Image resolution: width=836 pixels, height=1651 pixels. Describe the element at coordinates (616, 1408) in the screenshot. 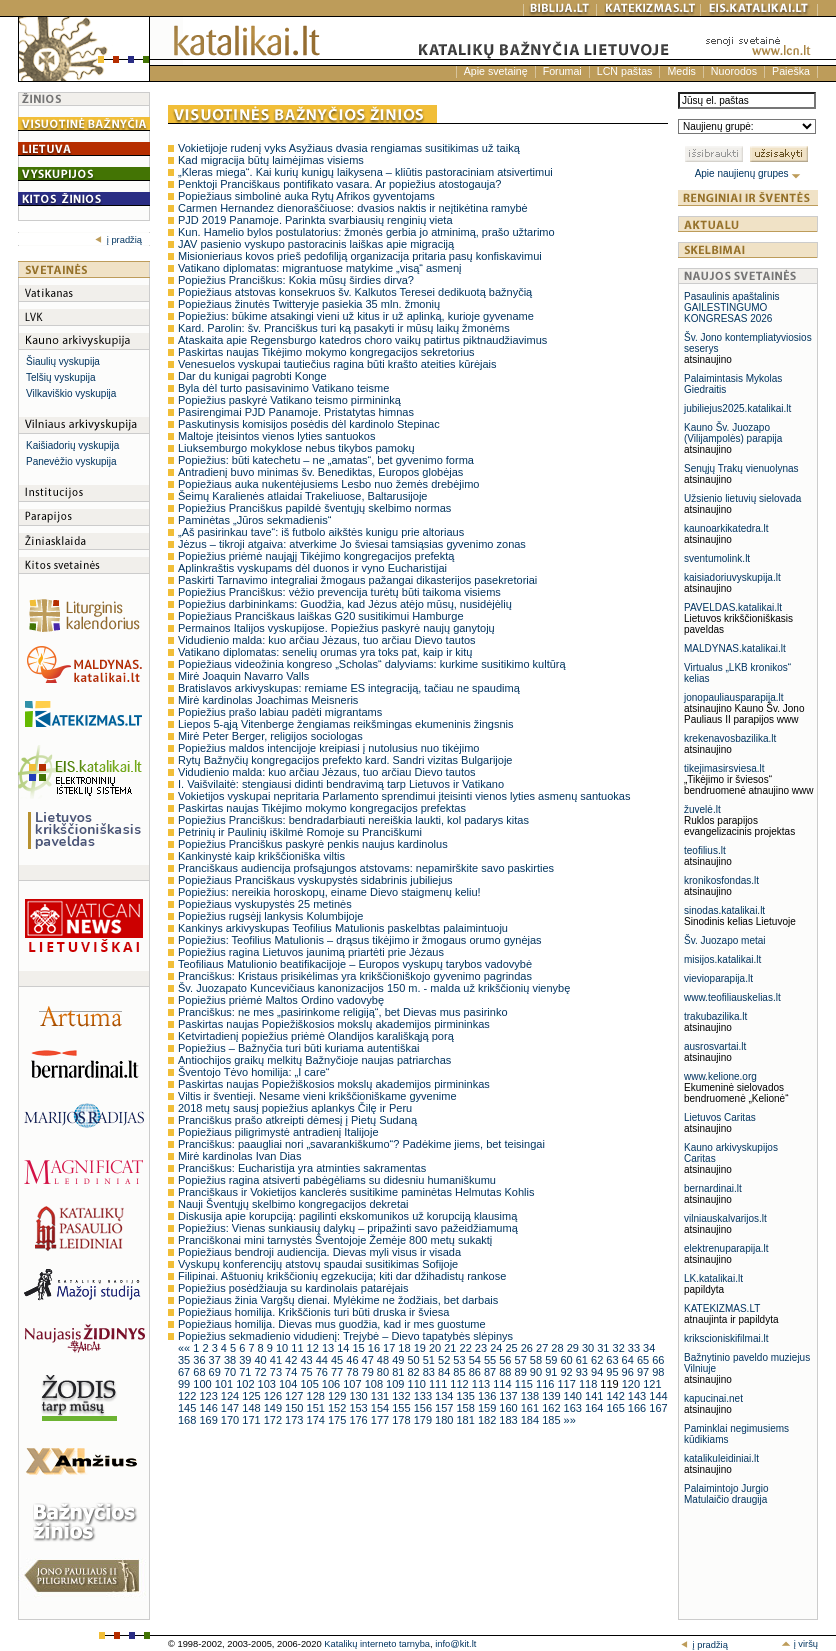

I see `165` at that location.